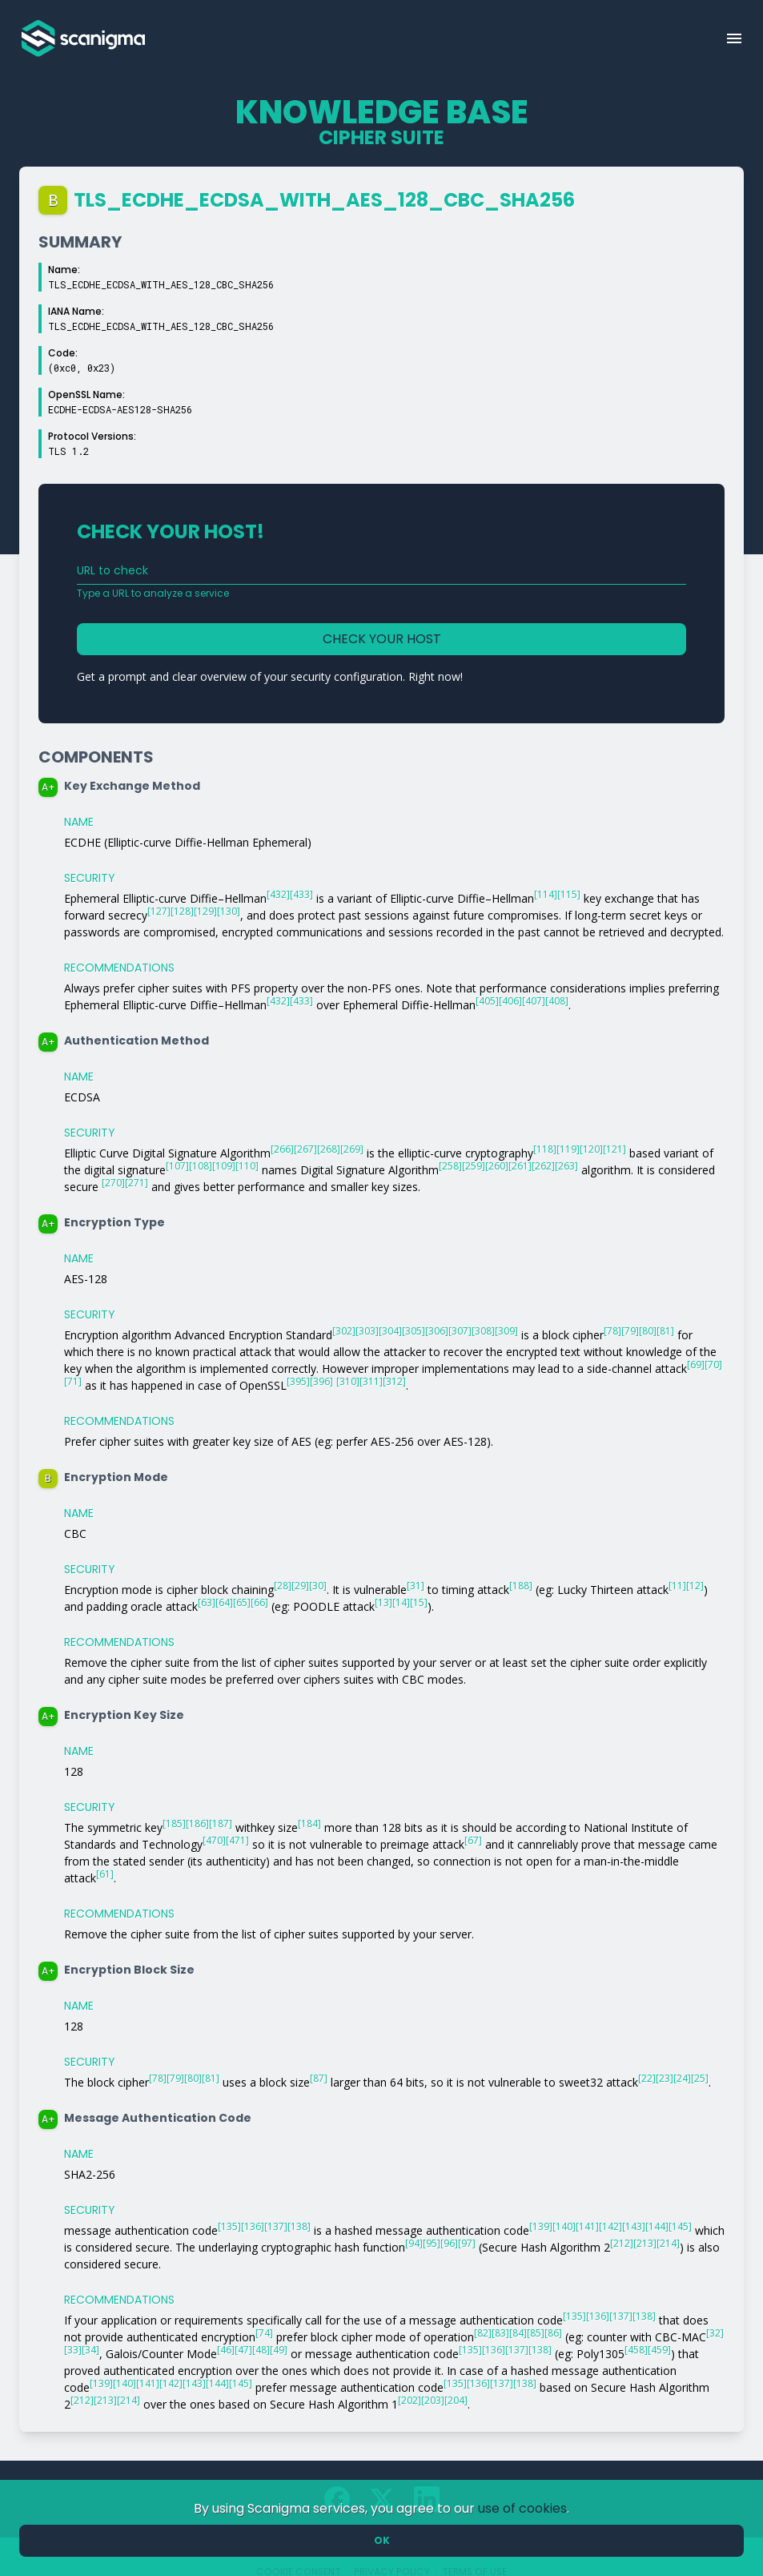 The width and height of the screenshot is (763, 2576). What do you see at coordinates (568, 894) in the screenshot?
I see `[115]` at bounding box center [568, 894].